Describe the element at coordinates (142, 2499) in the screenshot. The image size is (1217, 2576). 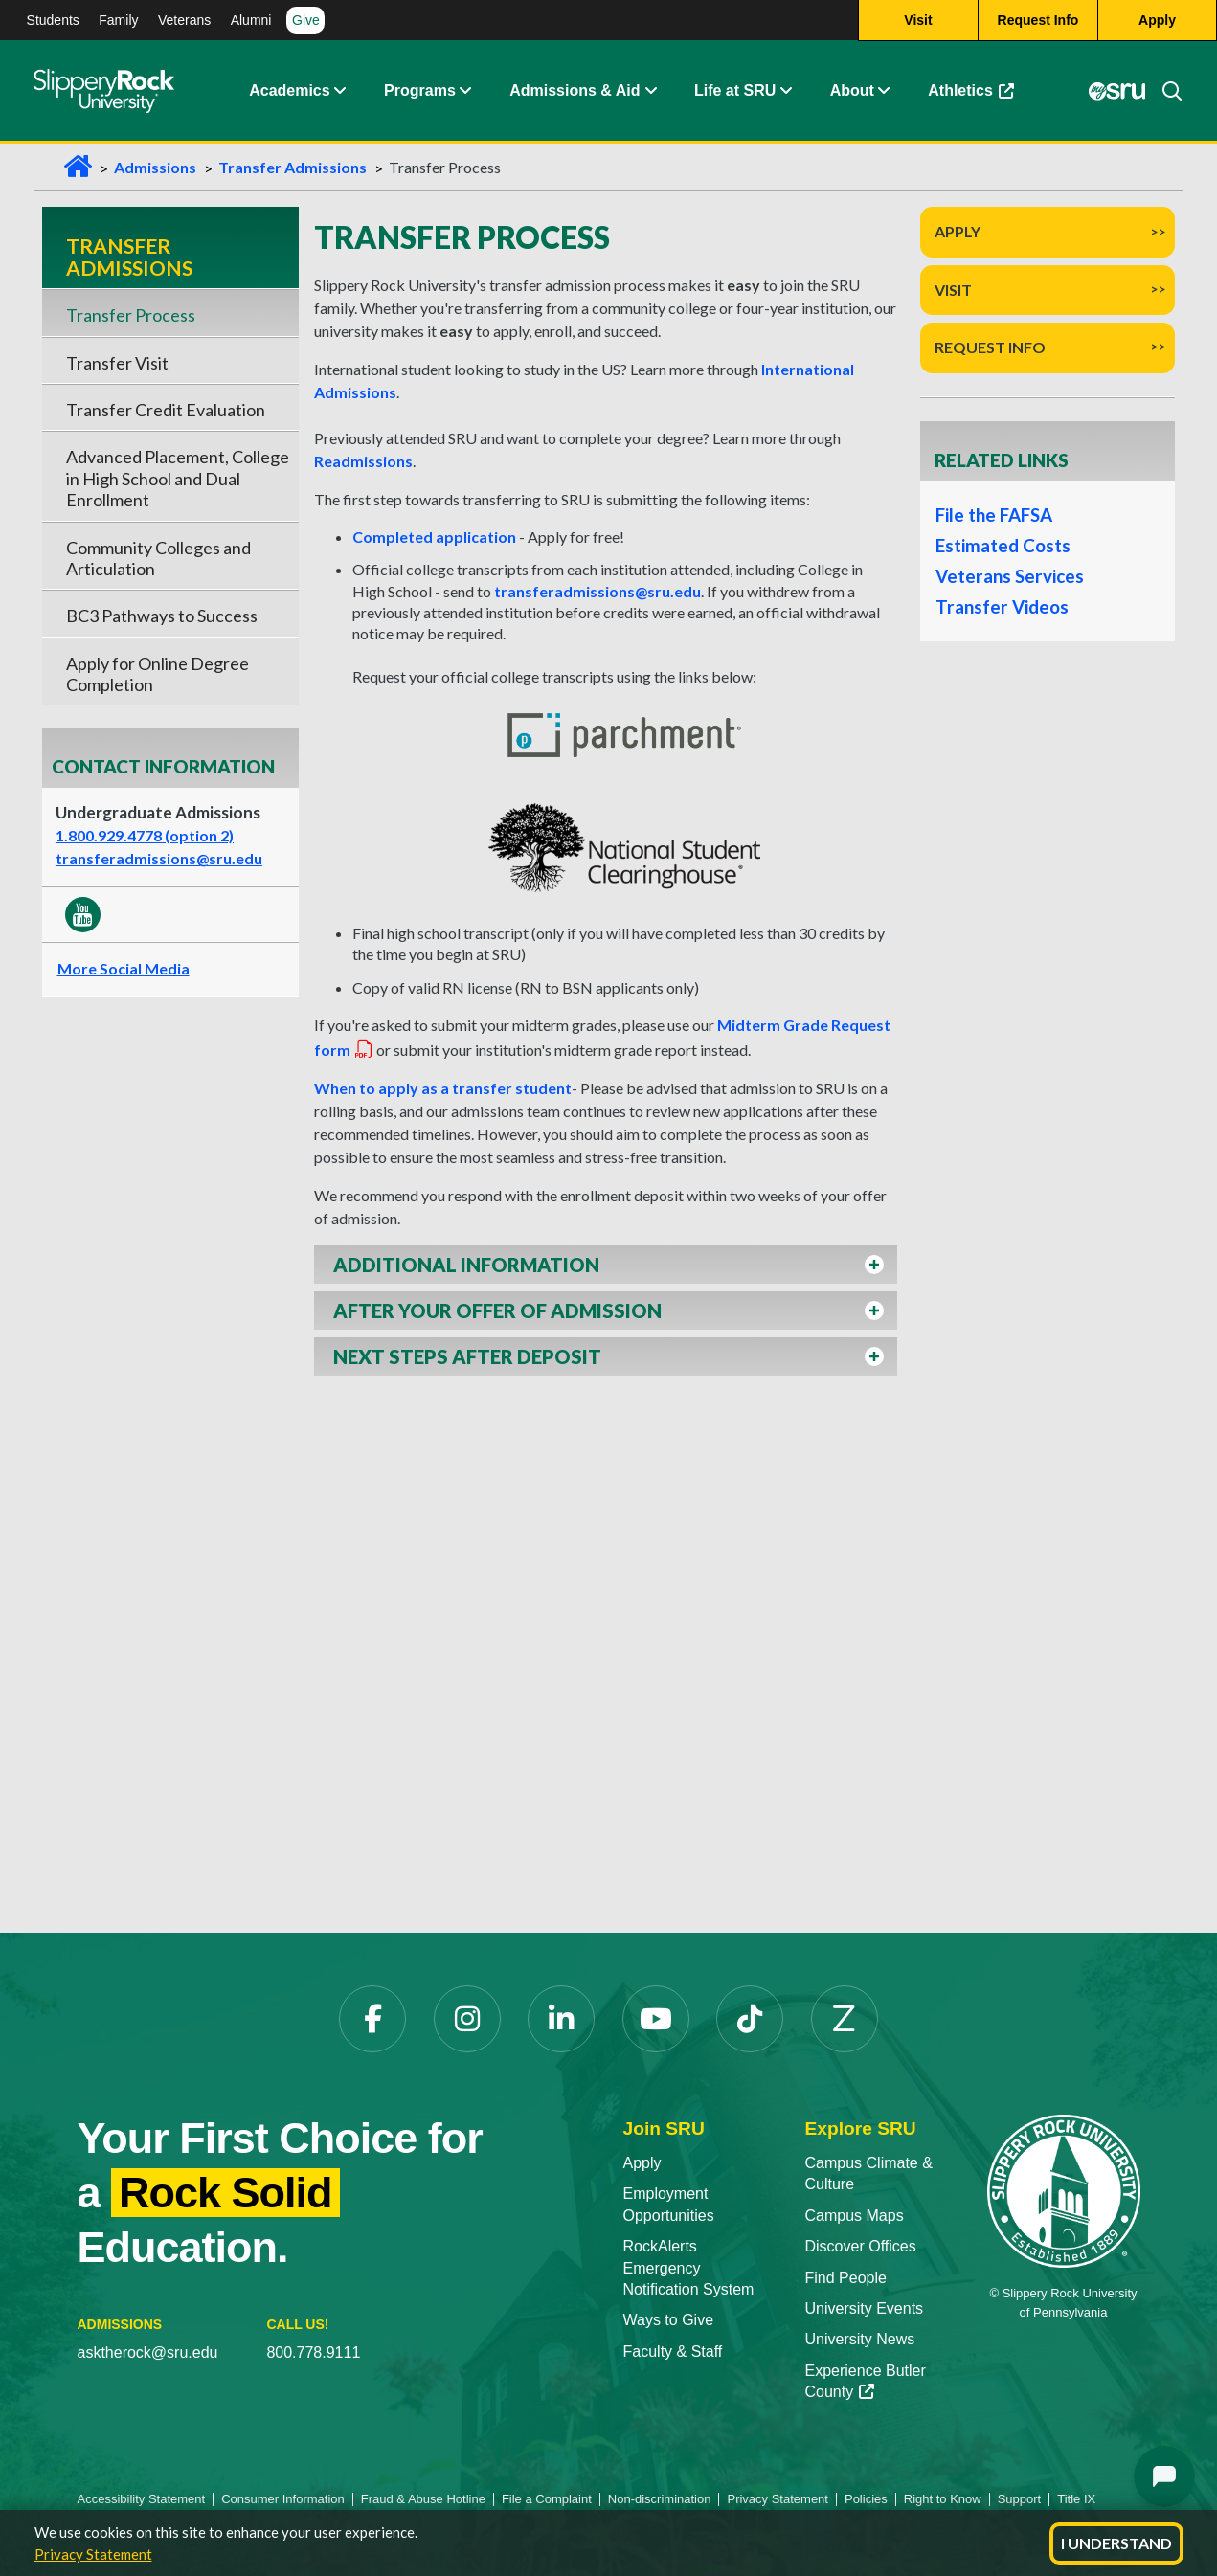
I see `Accessibility Statement` at that location.